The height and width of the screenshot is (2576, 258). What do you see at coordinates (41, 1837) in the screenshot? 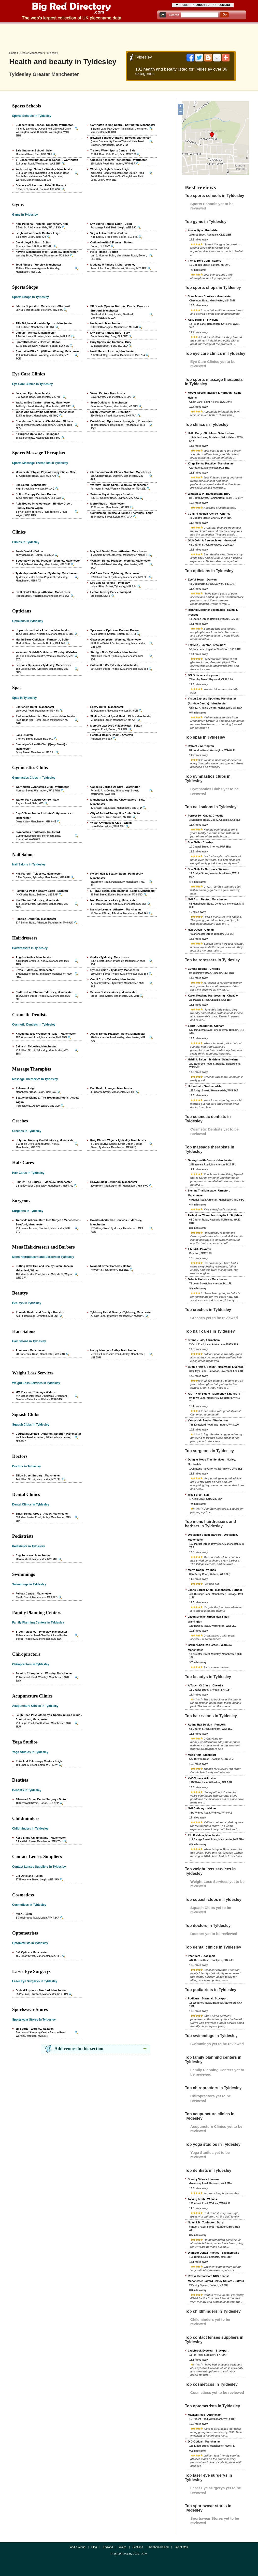
I see `Kelly Bland Childminding - Manchester` at bounding box center [41, 1837].